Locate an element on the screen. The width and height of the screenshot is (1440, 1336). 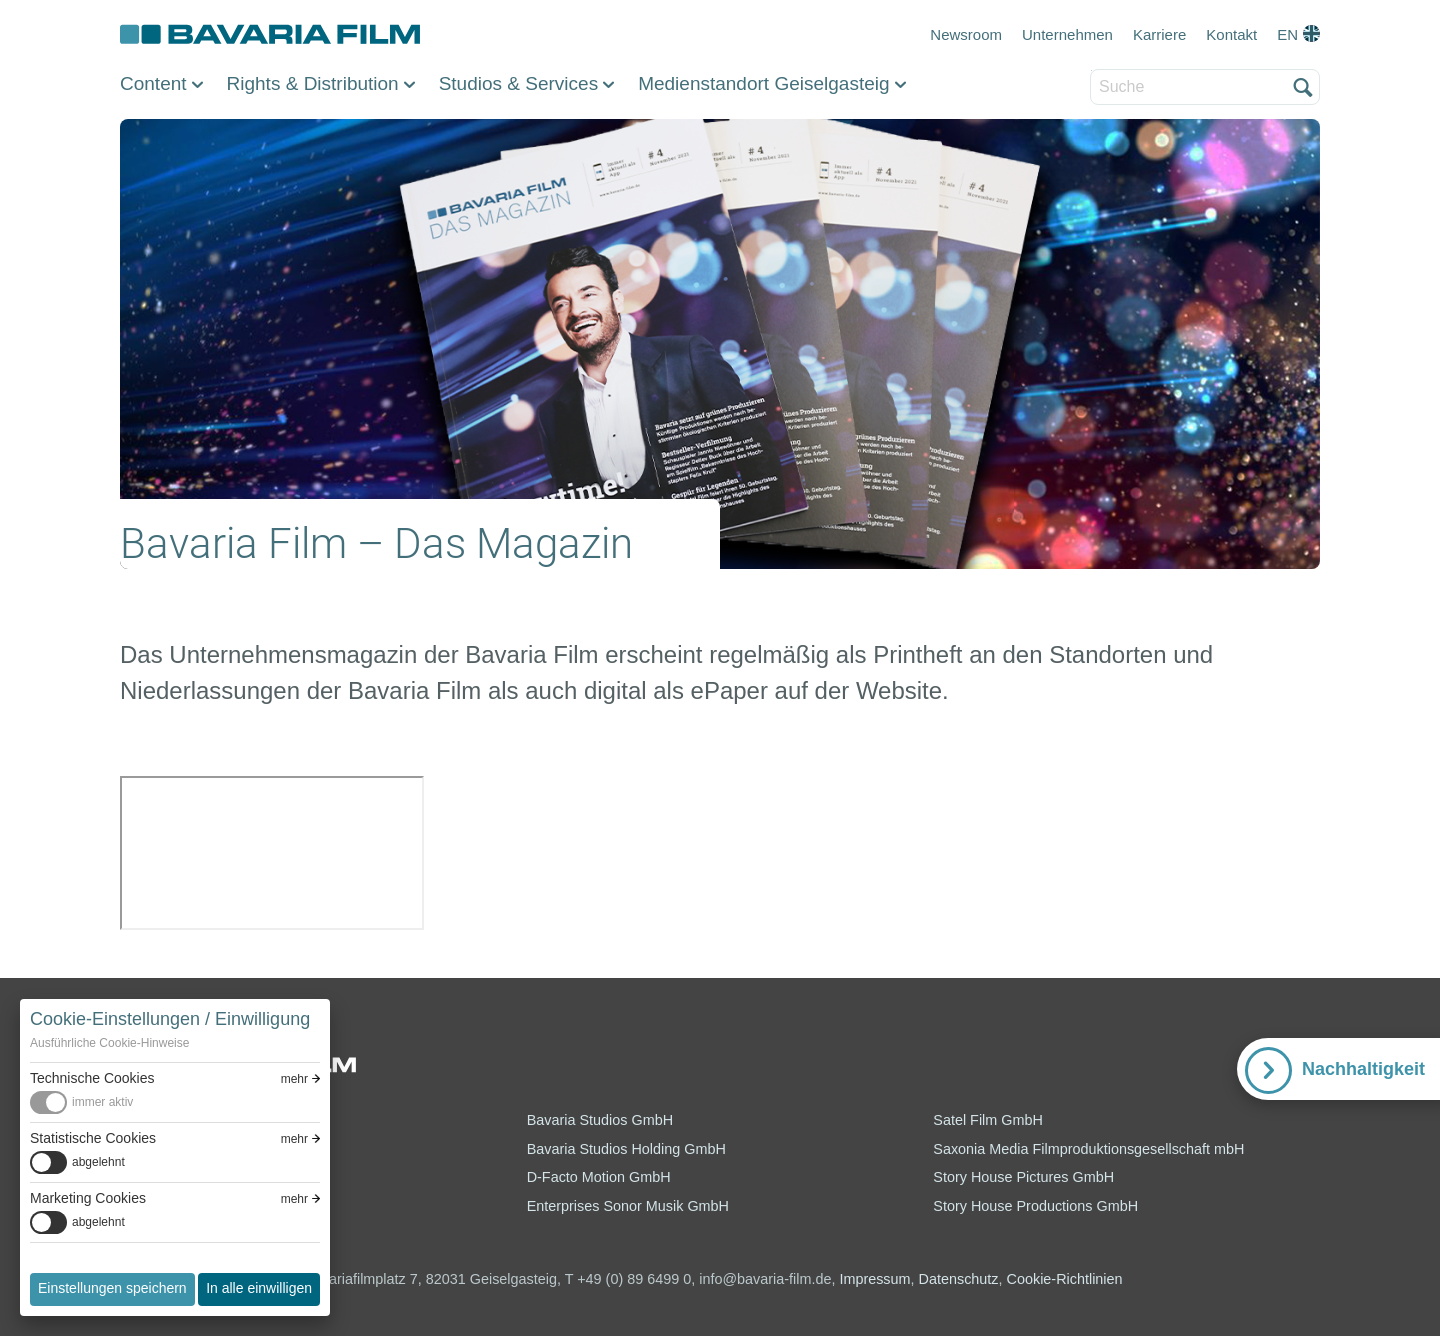
Saxonia Media Filmproduktionsgesellschaft mbH is located at coordinates (1088, 1149).